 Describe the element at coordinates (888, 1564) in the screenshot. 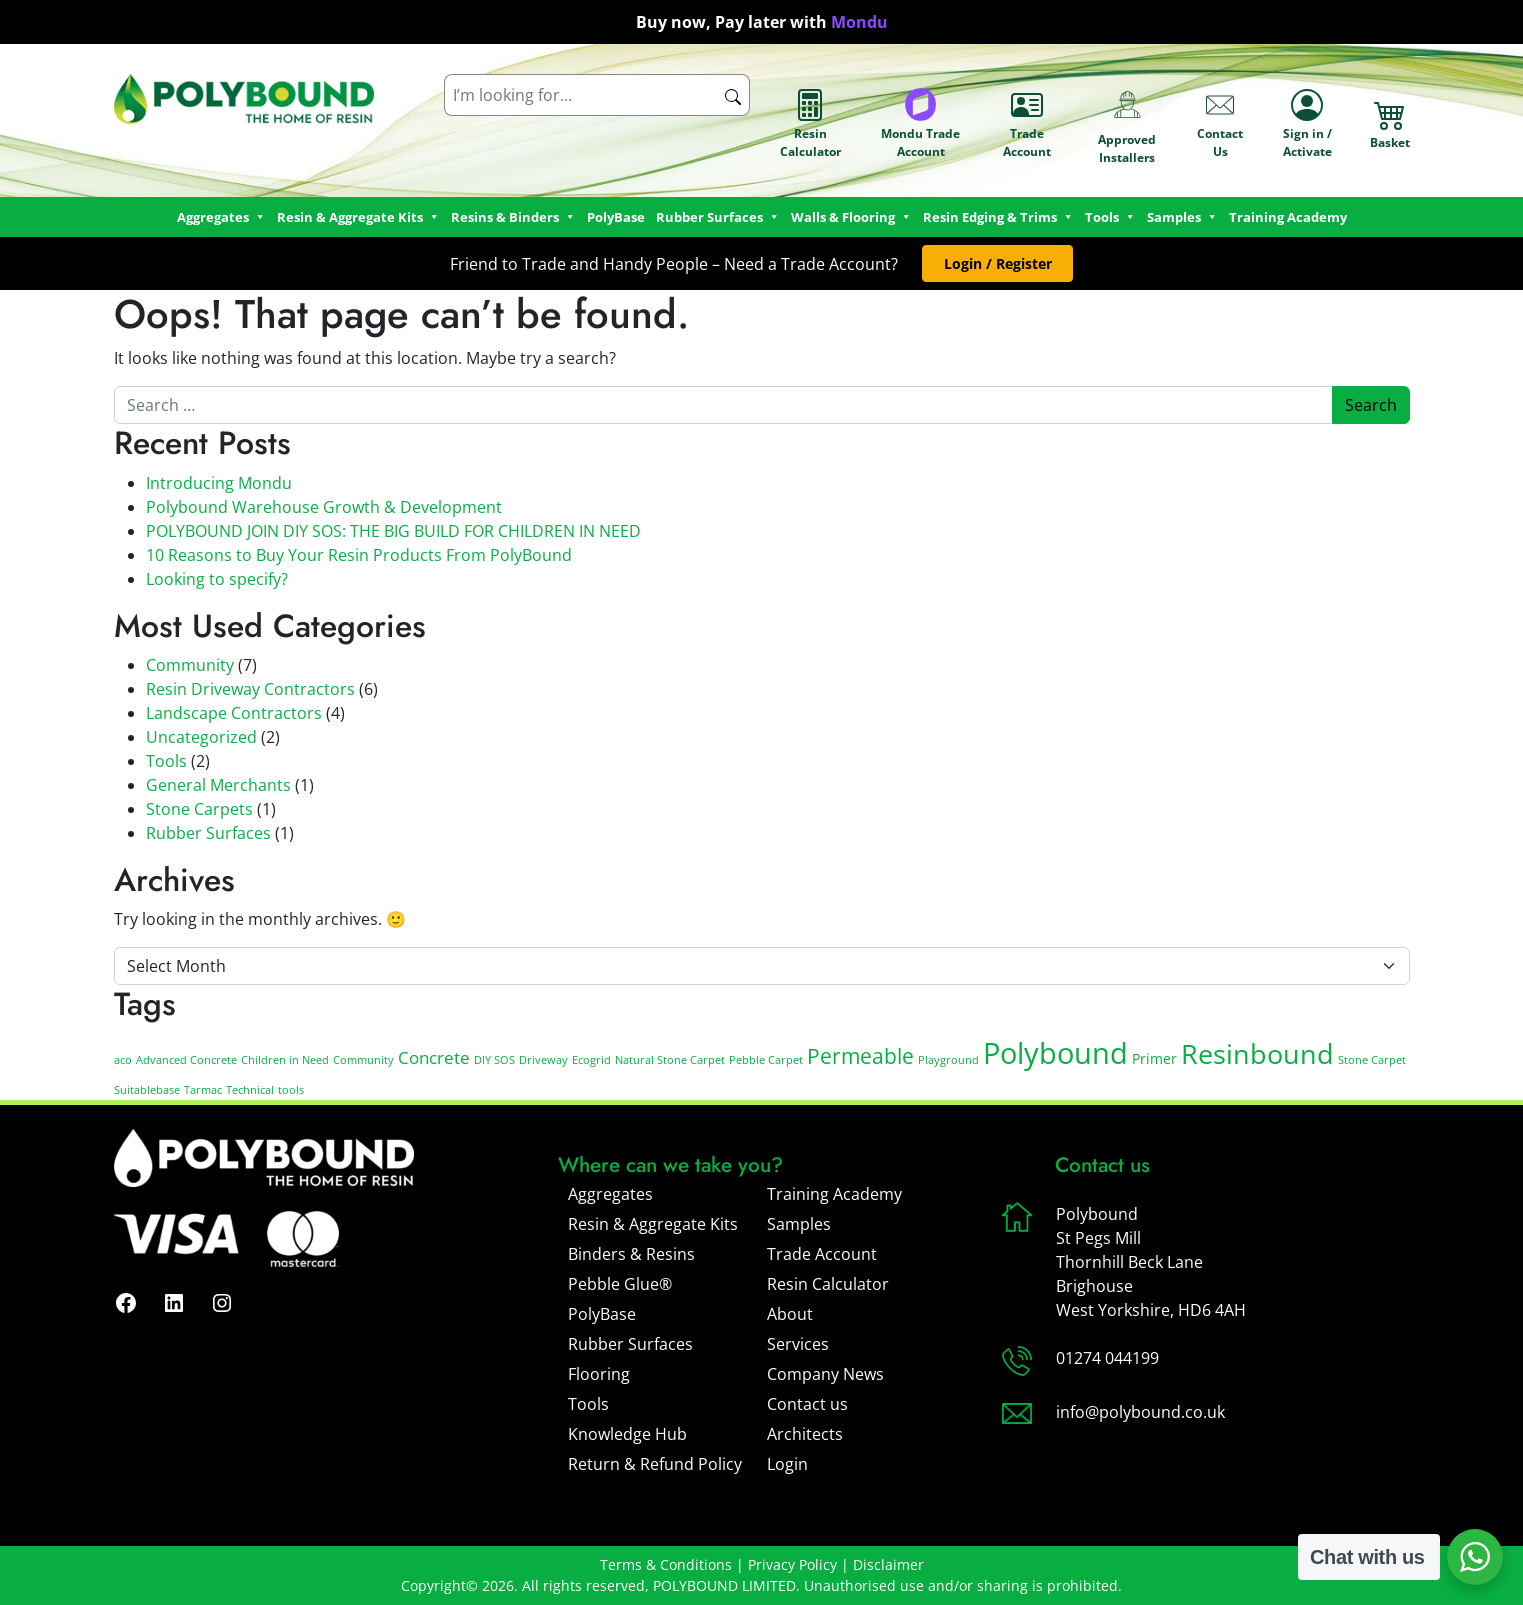

I see `Disclaimer` at that location.